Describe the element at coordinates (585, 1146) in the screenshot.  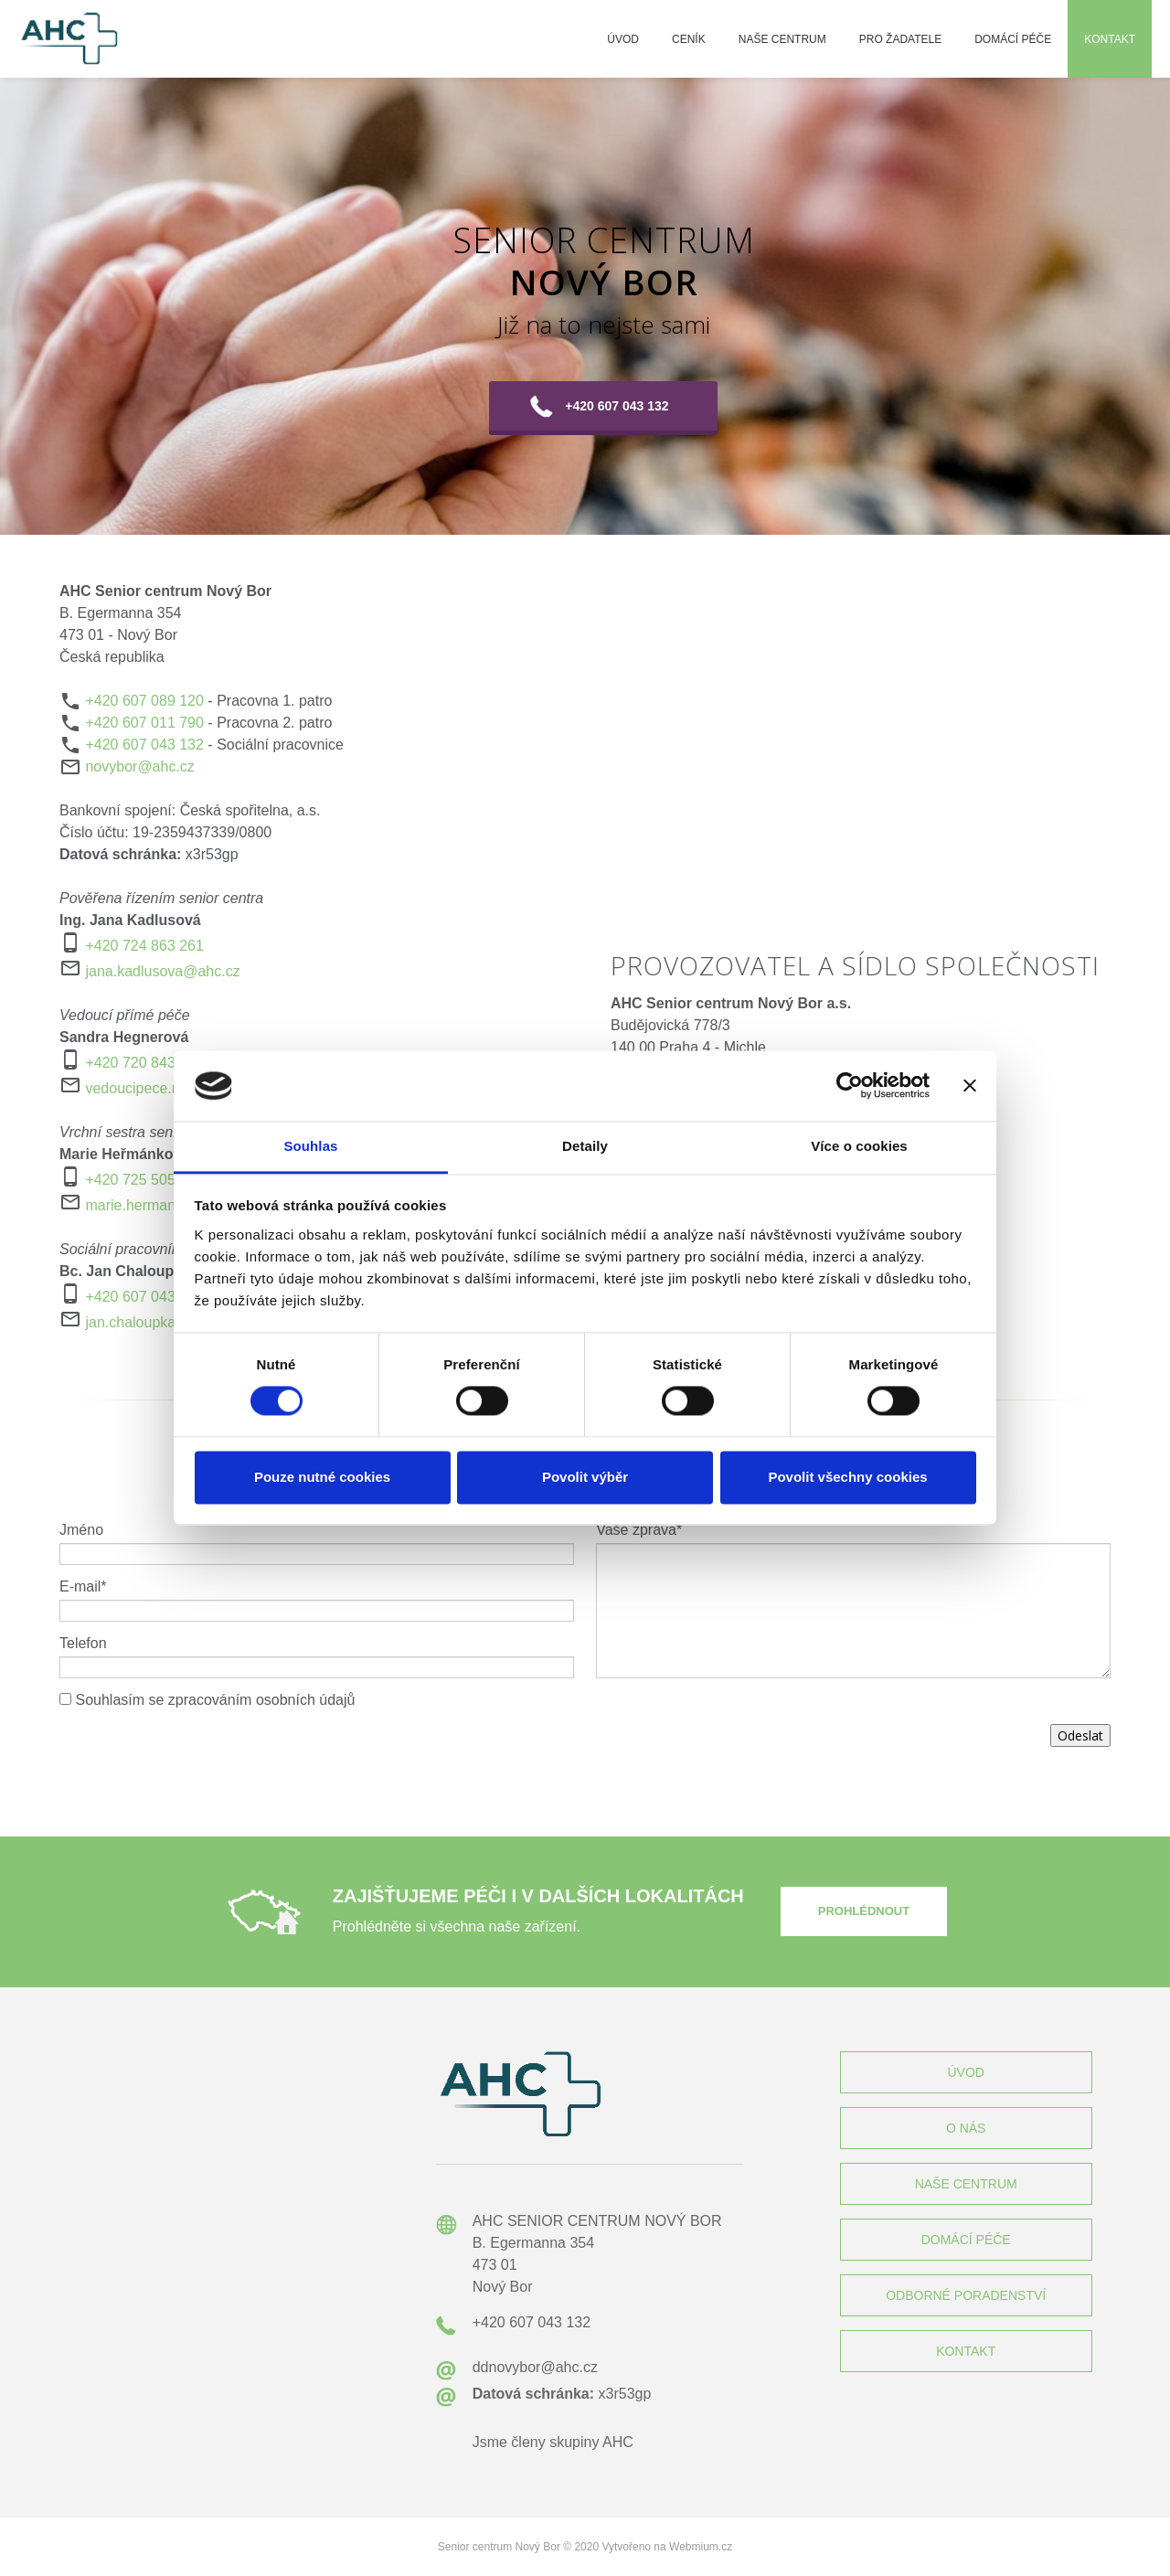
I see `Detaily [tab]` at that location.